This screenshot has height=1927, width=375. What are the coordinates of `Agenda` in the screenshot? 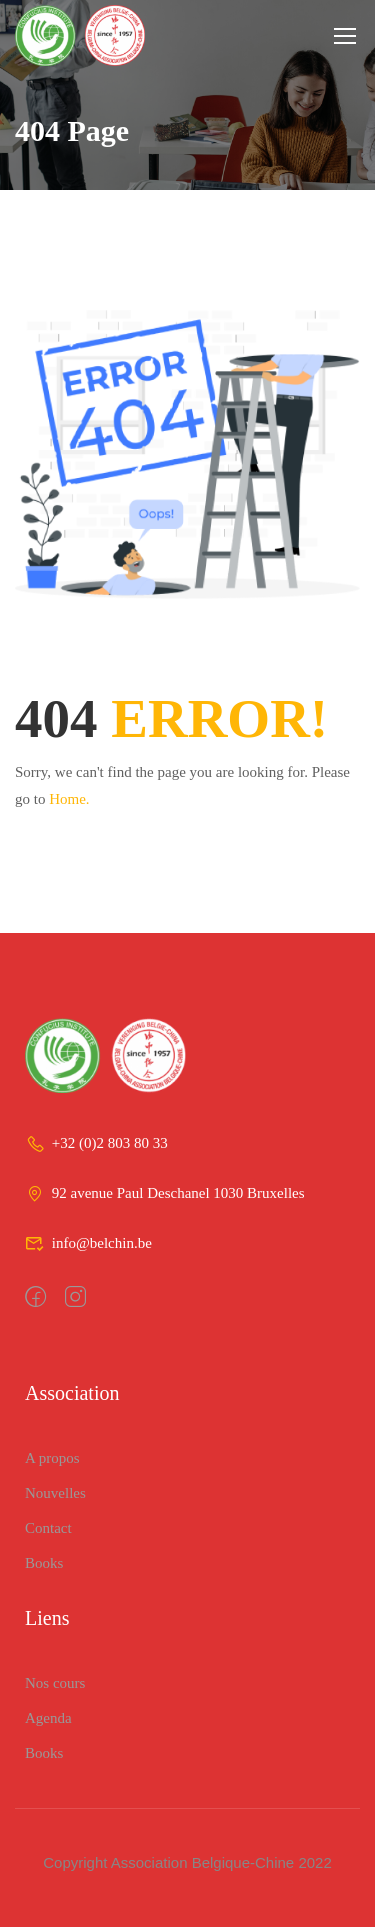 It's located at (48, 1718).